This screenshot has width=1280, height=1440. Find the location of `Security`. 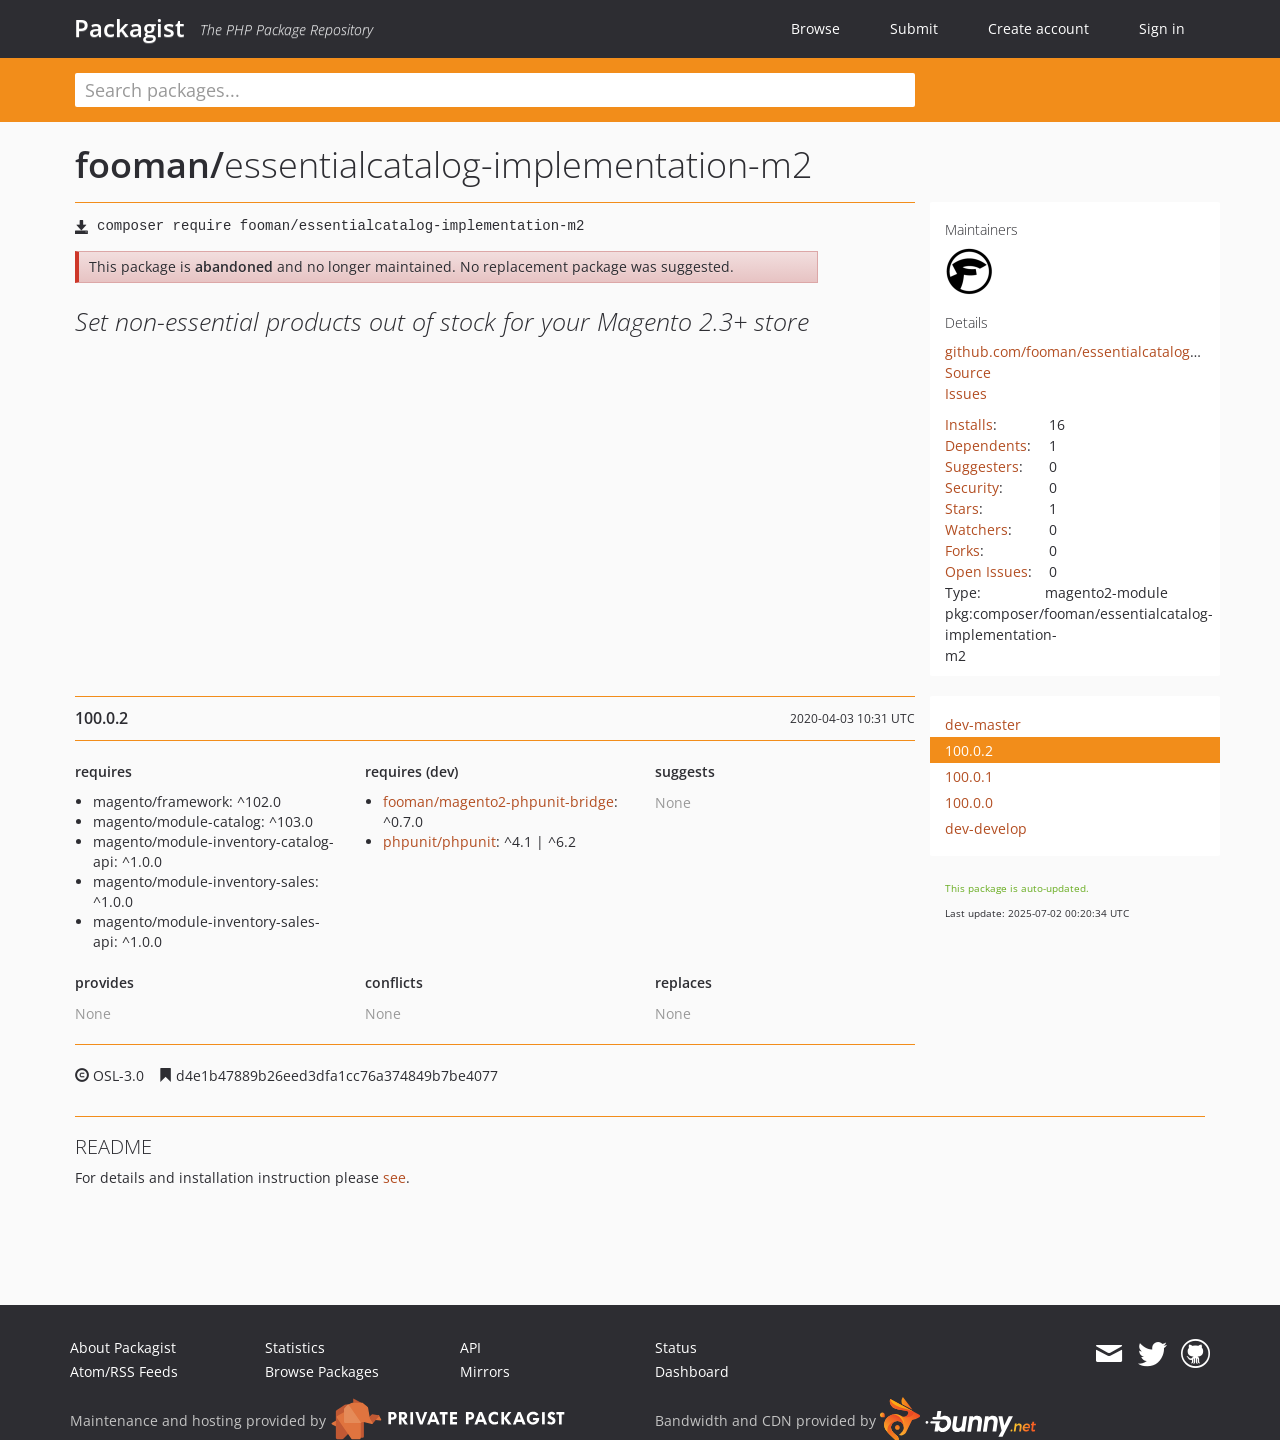

Security is located at coordinates (972, 487).